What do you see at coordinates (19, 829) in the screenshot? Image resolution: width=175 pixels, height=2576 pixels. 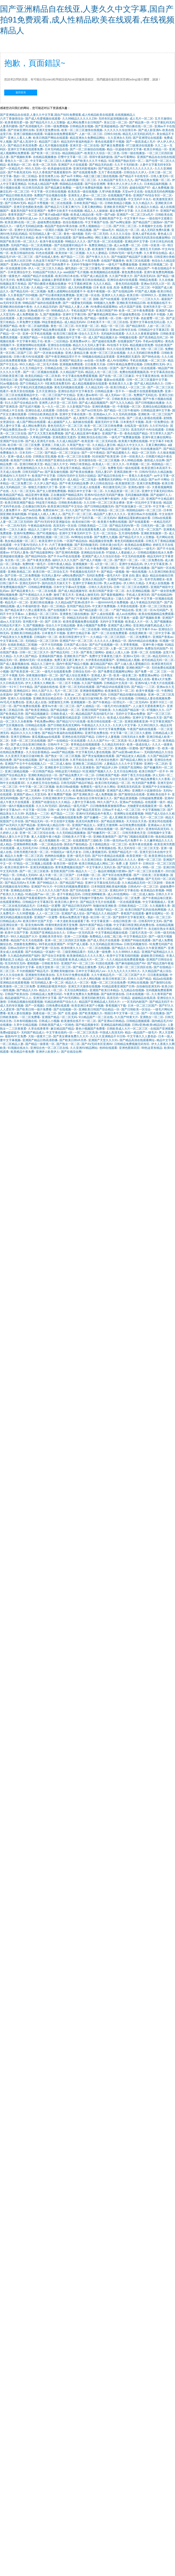 I see `久久情精品国产品免费` at bounding box center [19, 829].